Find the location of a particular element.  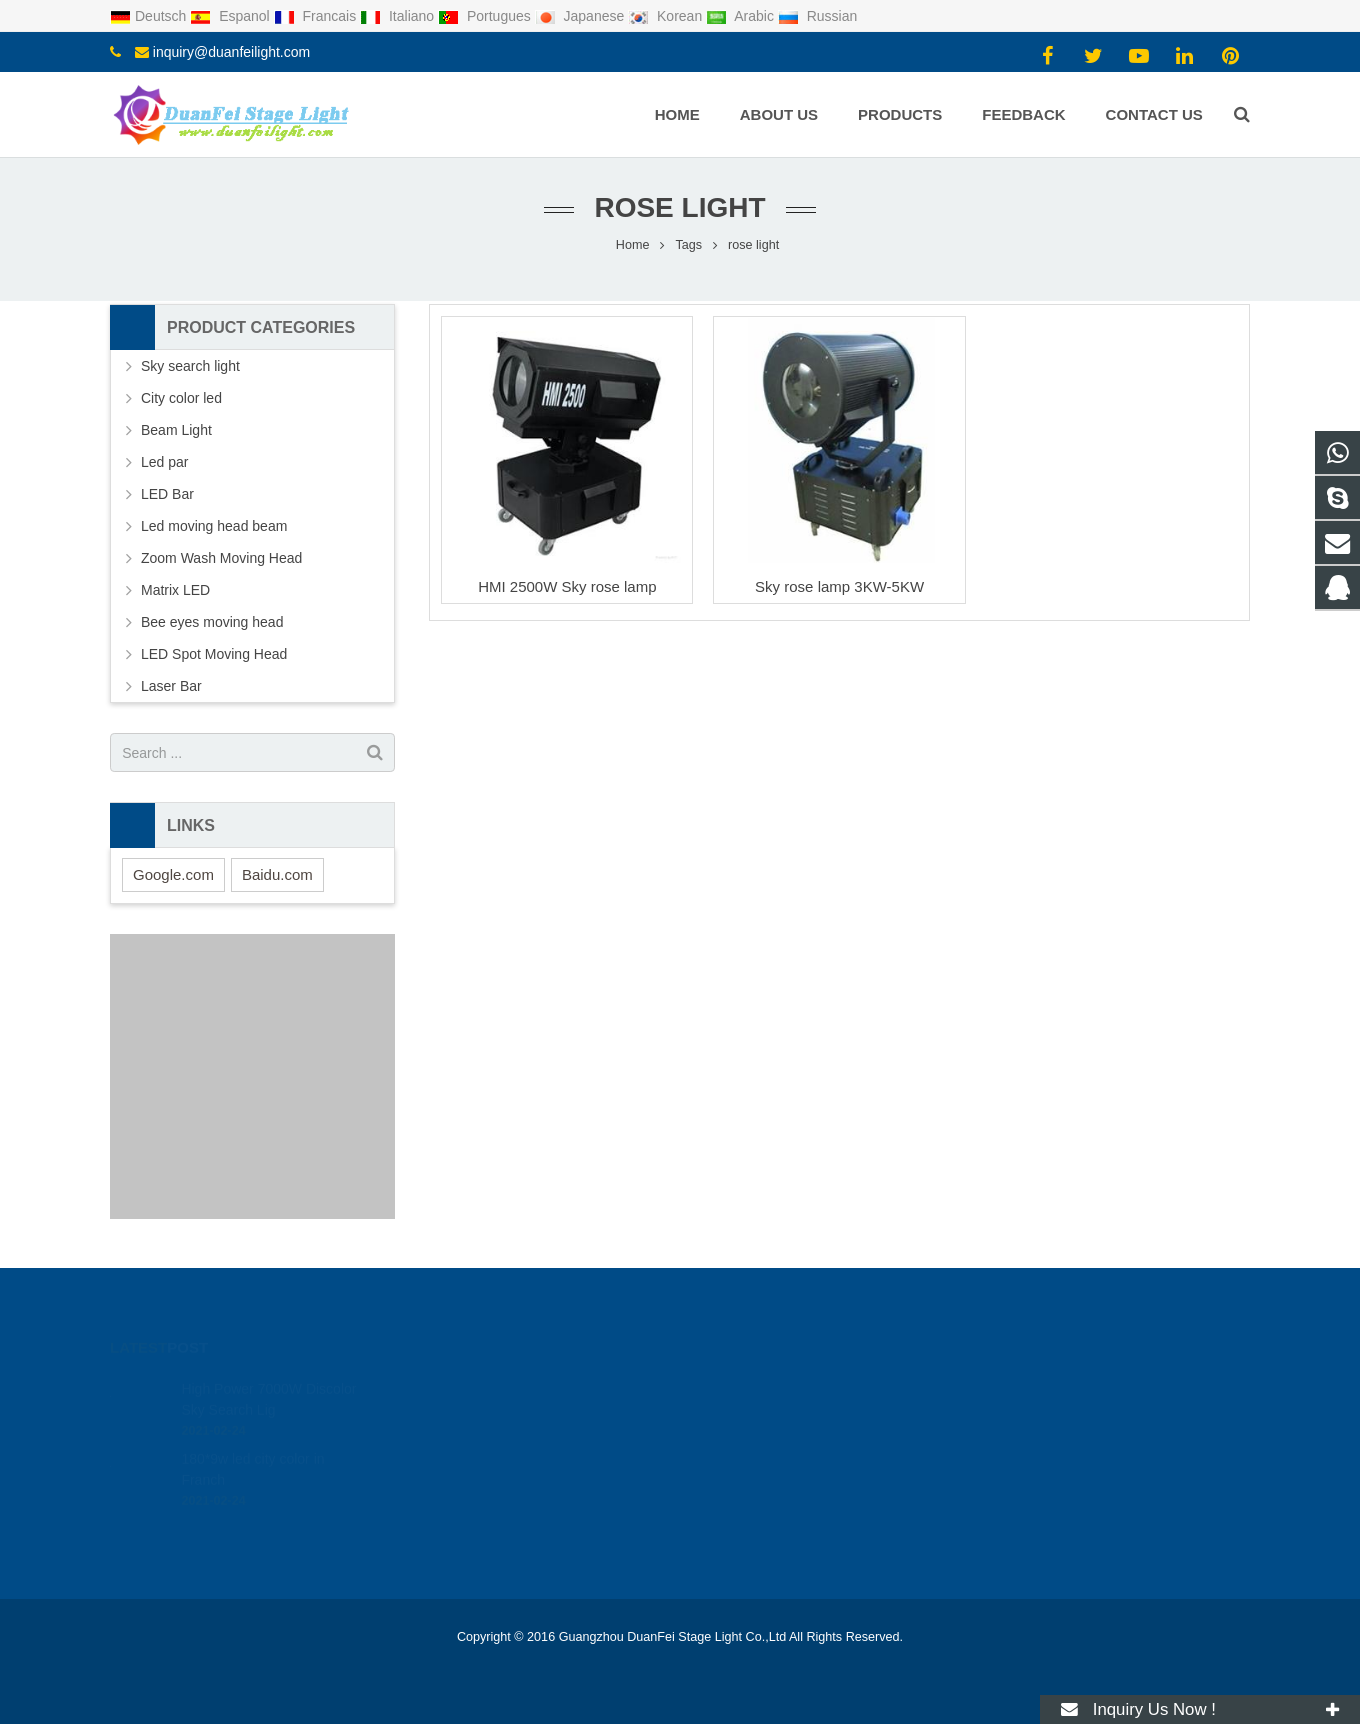

Led moving head beam is located at coordinates (214, 526).